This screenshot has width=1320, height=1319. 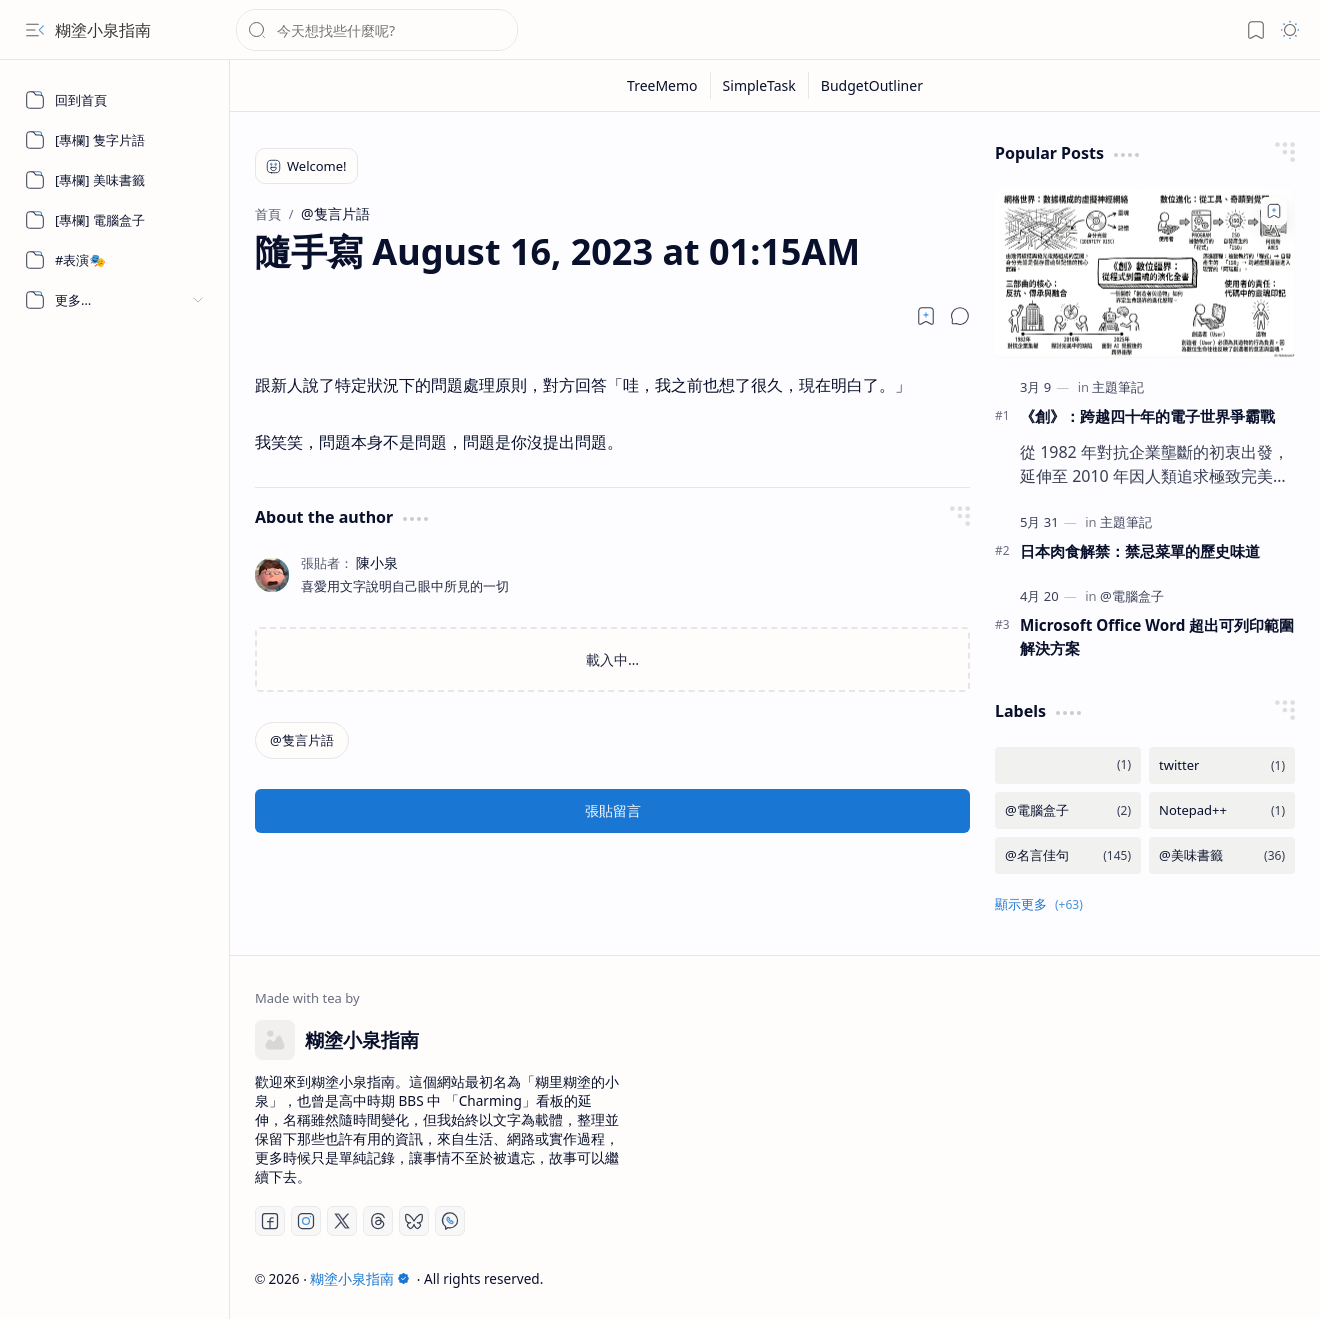 What do you see at coordinates (302, 740) in the screenshot?
I see `[@隻言片語]` at bounding box center [302, 740].